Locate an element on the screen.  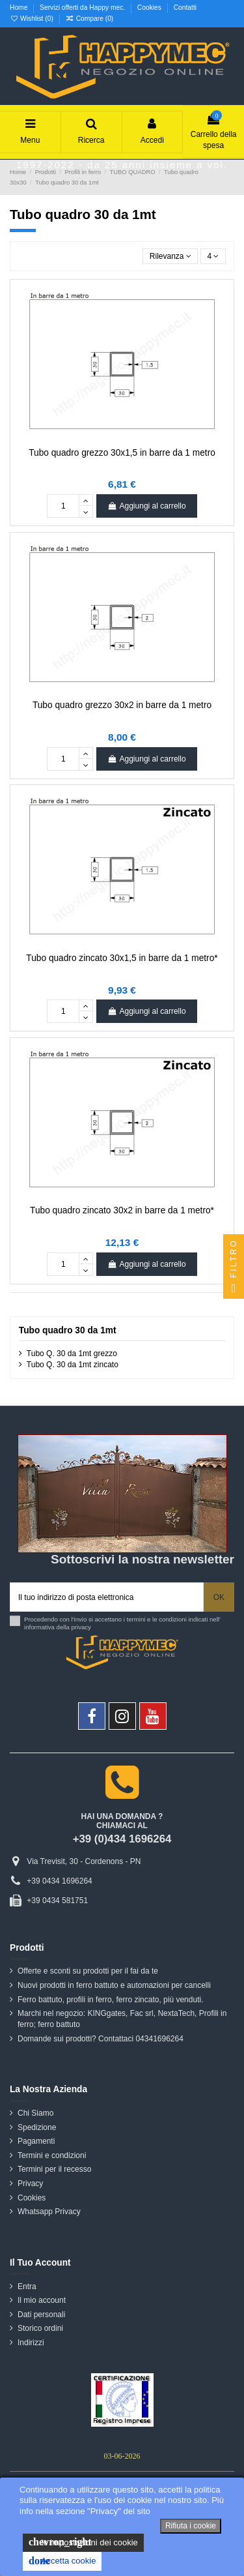
Pagamenti is located at coordinates (36, 2141).